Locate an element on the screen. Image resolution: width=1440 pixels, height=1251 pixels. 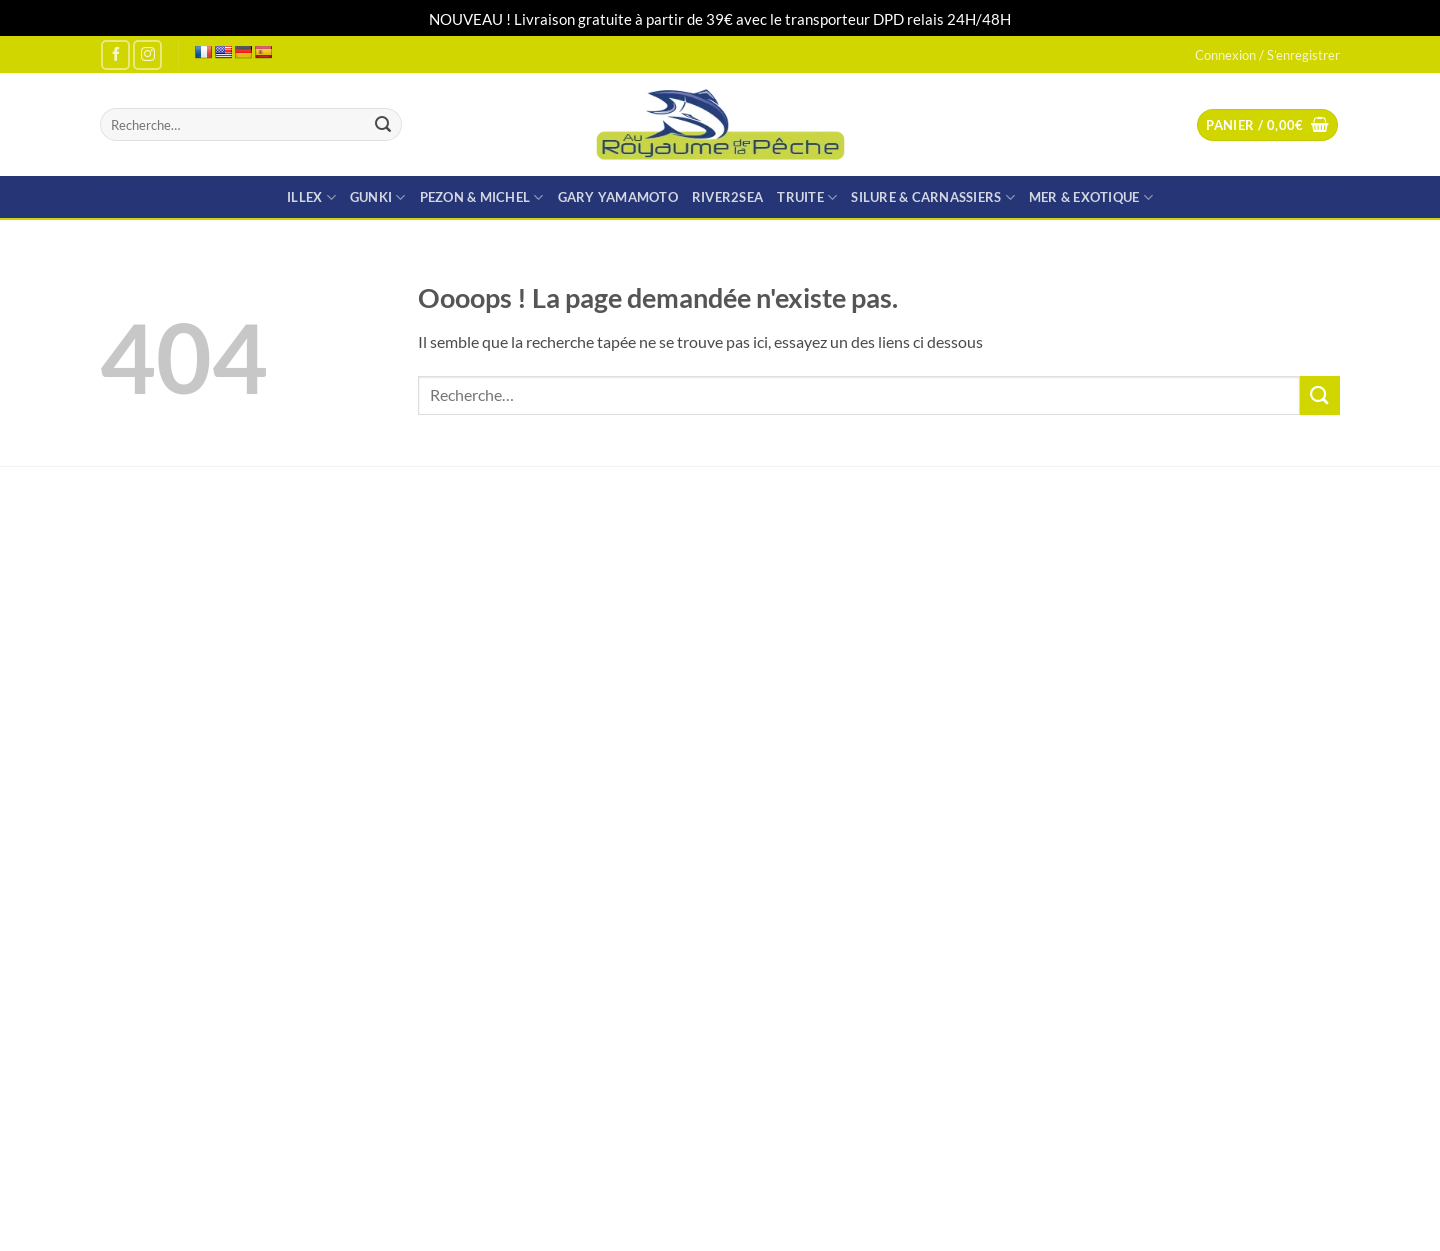
RIVER2SEA is located at coordinates (727, 197).